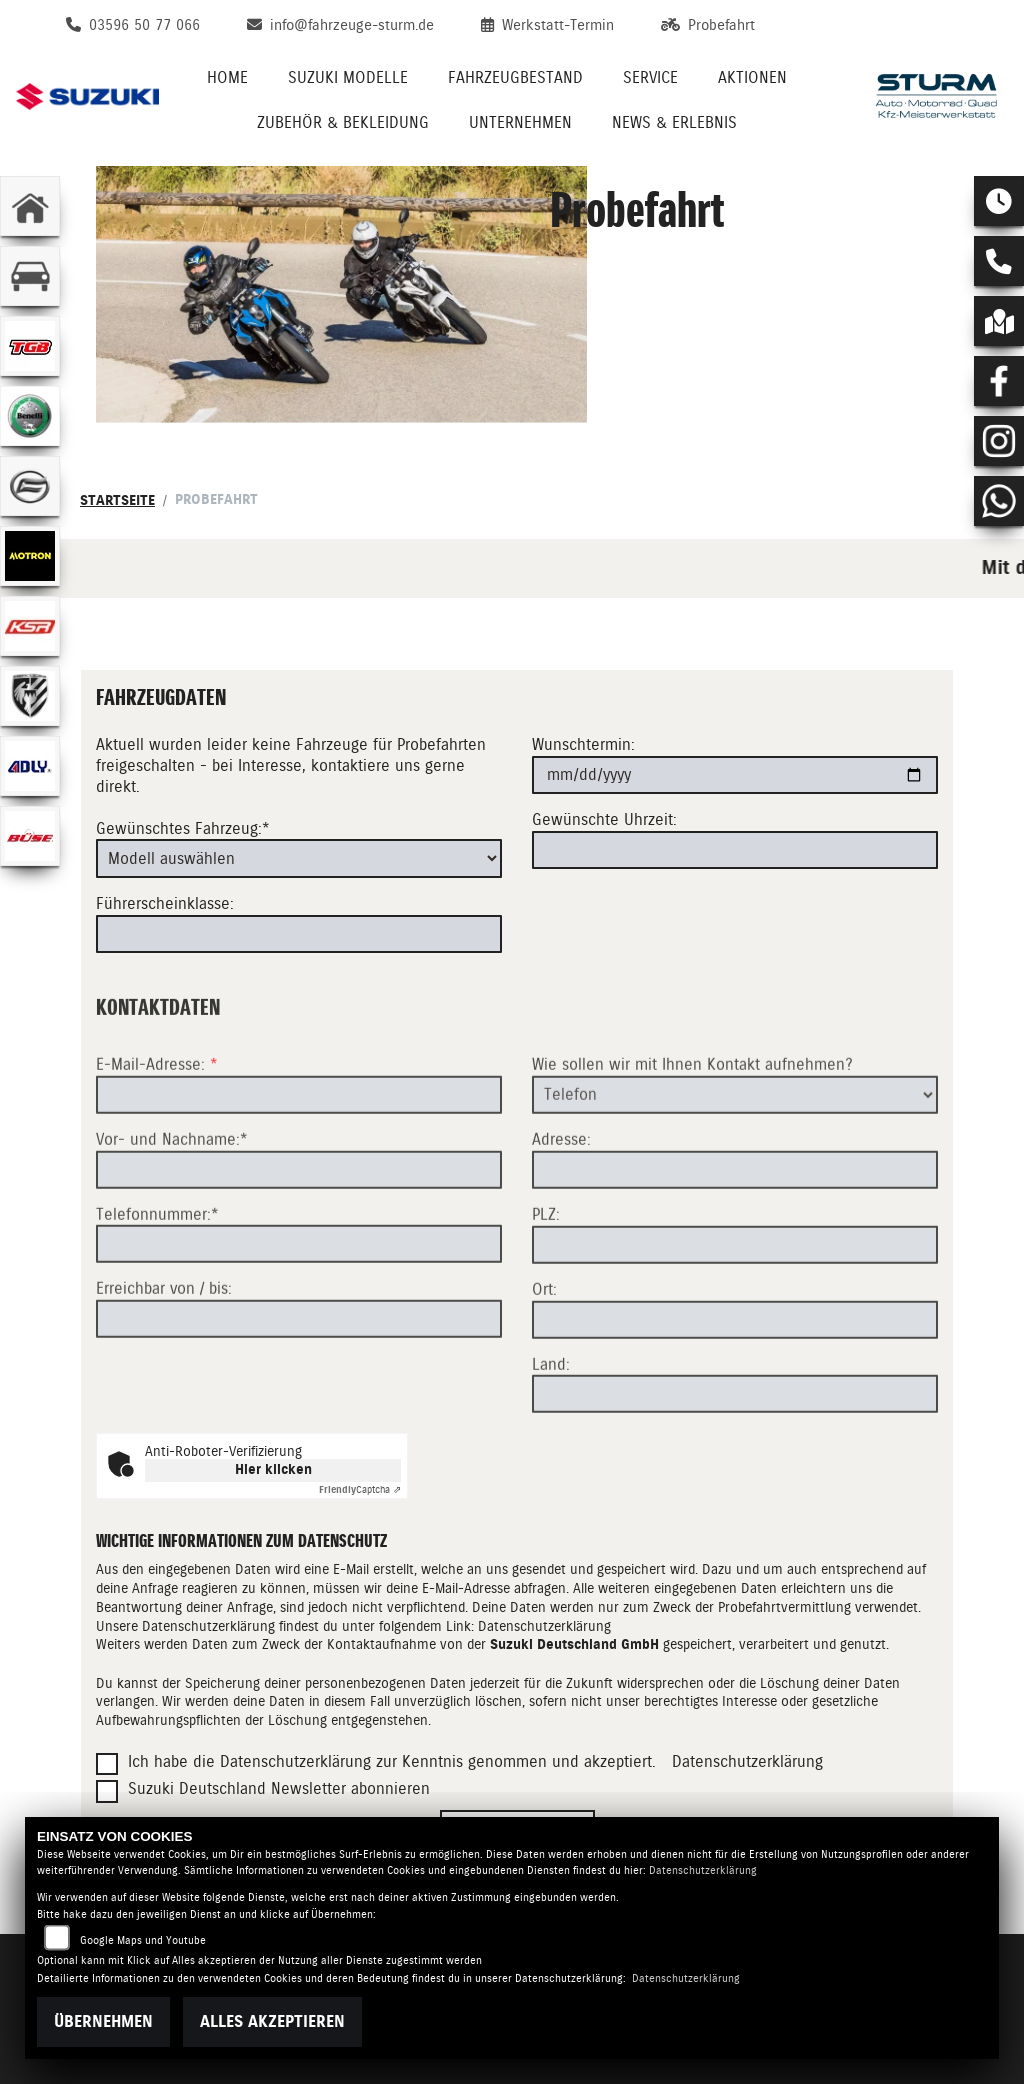 The height and width of the screenshot is (2084, 1024). What do you see at coordinates (650, 77) in the screenshot?
I see `Service` at bounding box center [650, 77].